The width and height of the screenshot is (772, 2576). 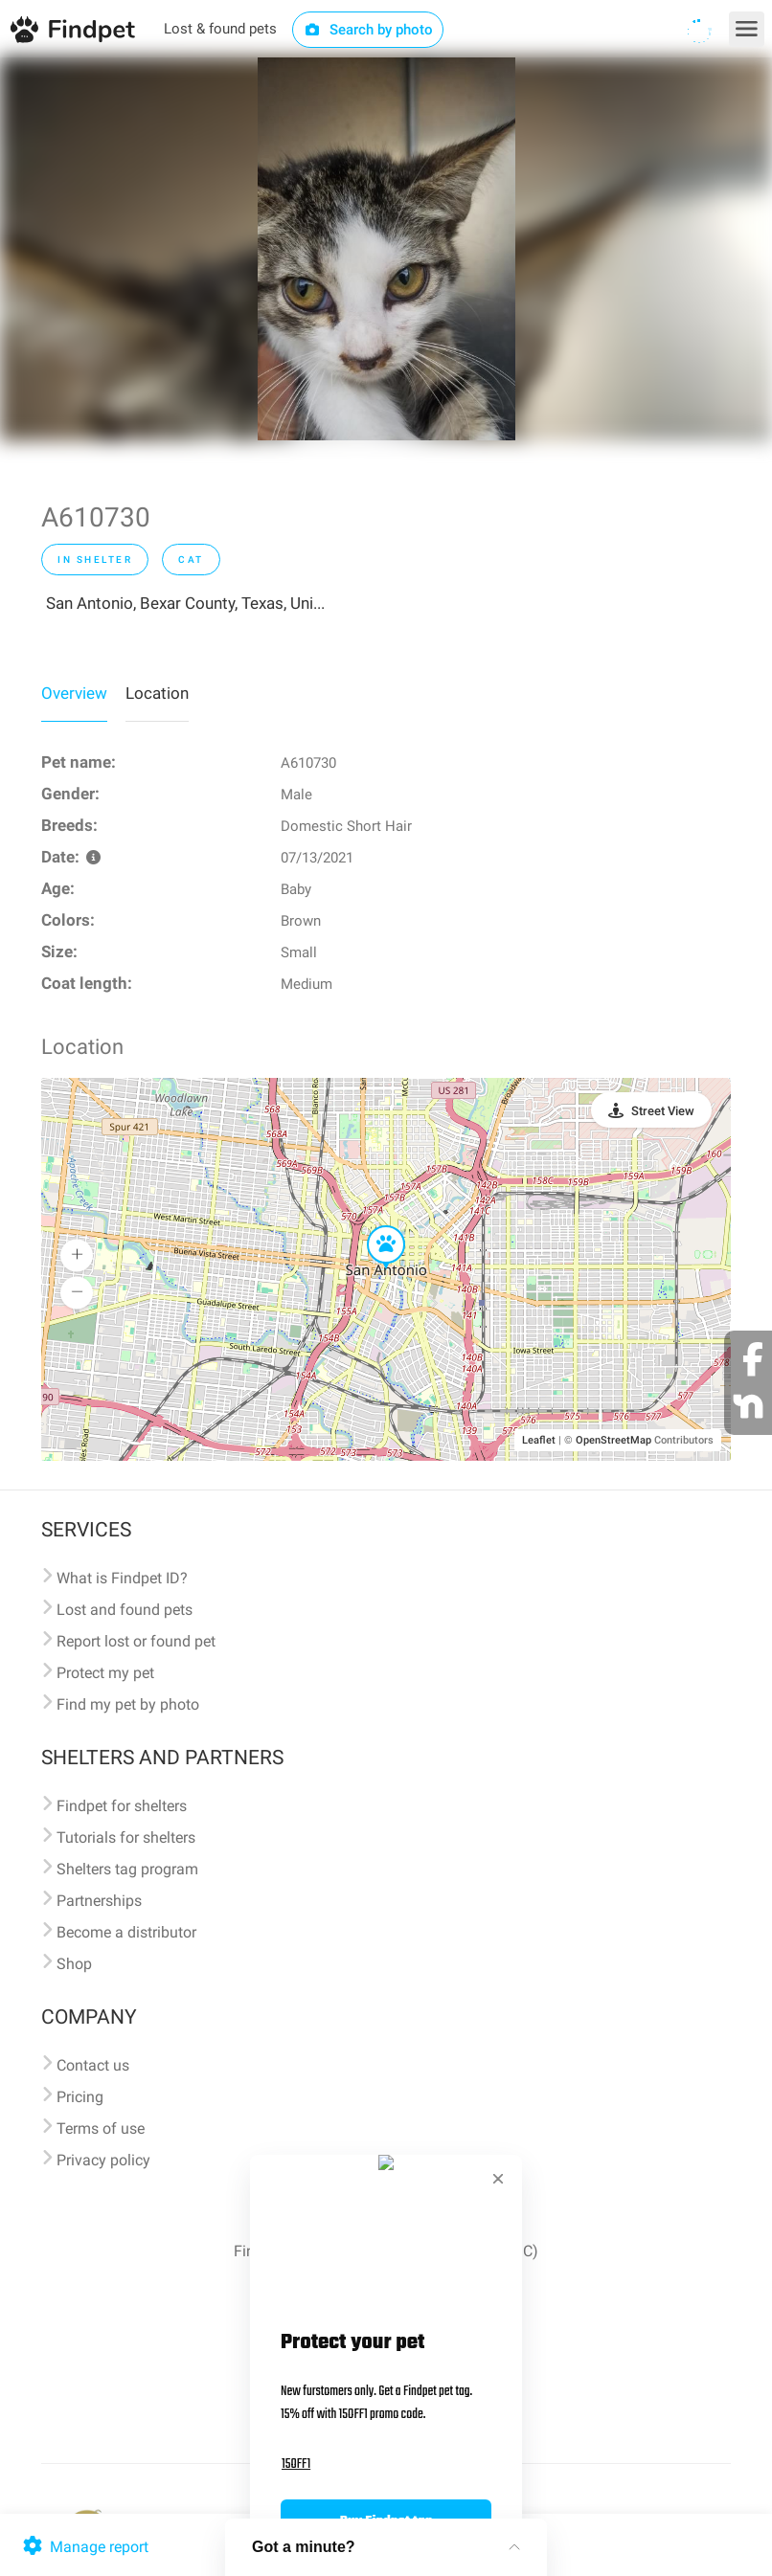 What do you see at coordinates (93, 2065) in the screenshot?
I see `Contact us` at bounding box center [93, 2065].